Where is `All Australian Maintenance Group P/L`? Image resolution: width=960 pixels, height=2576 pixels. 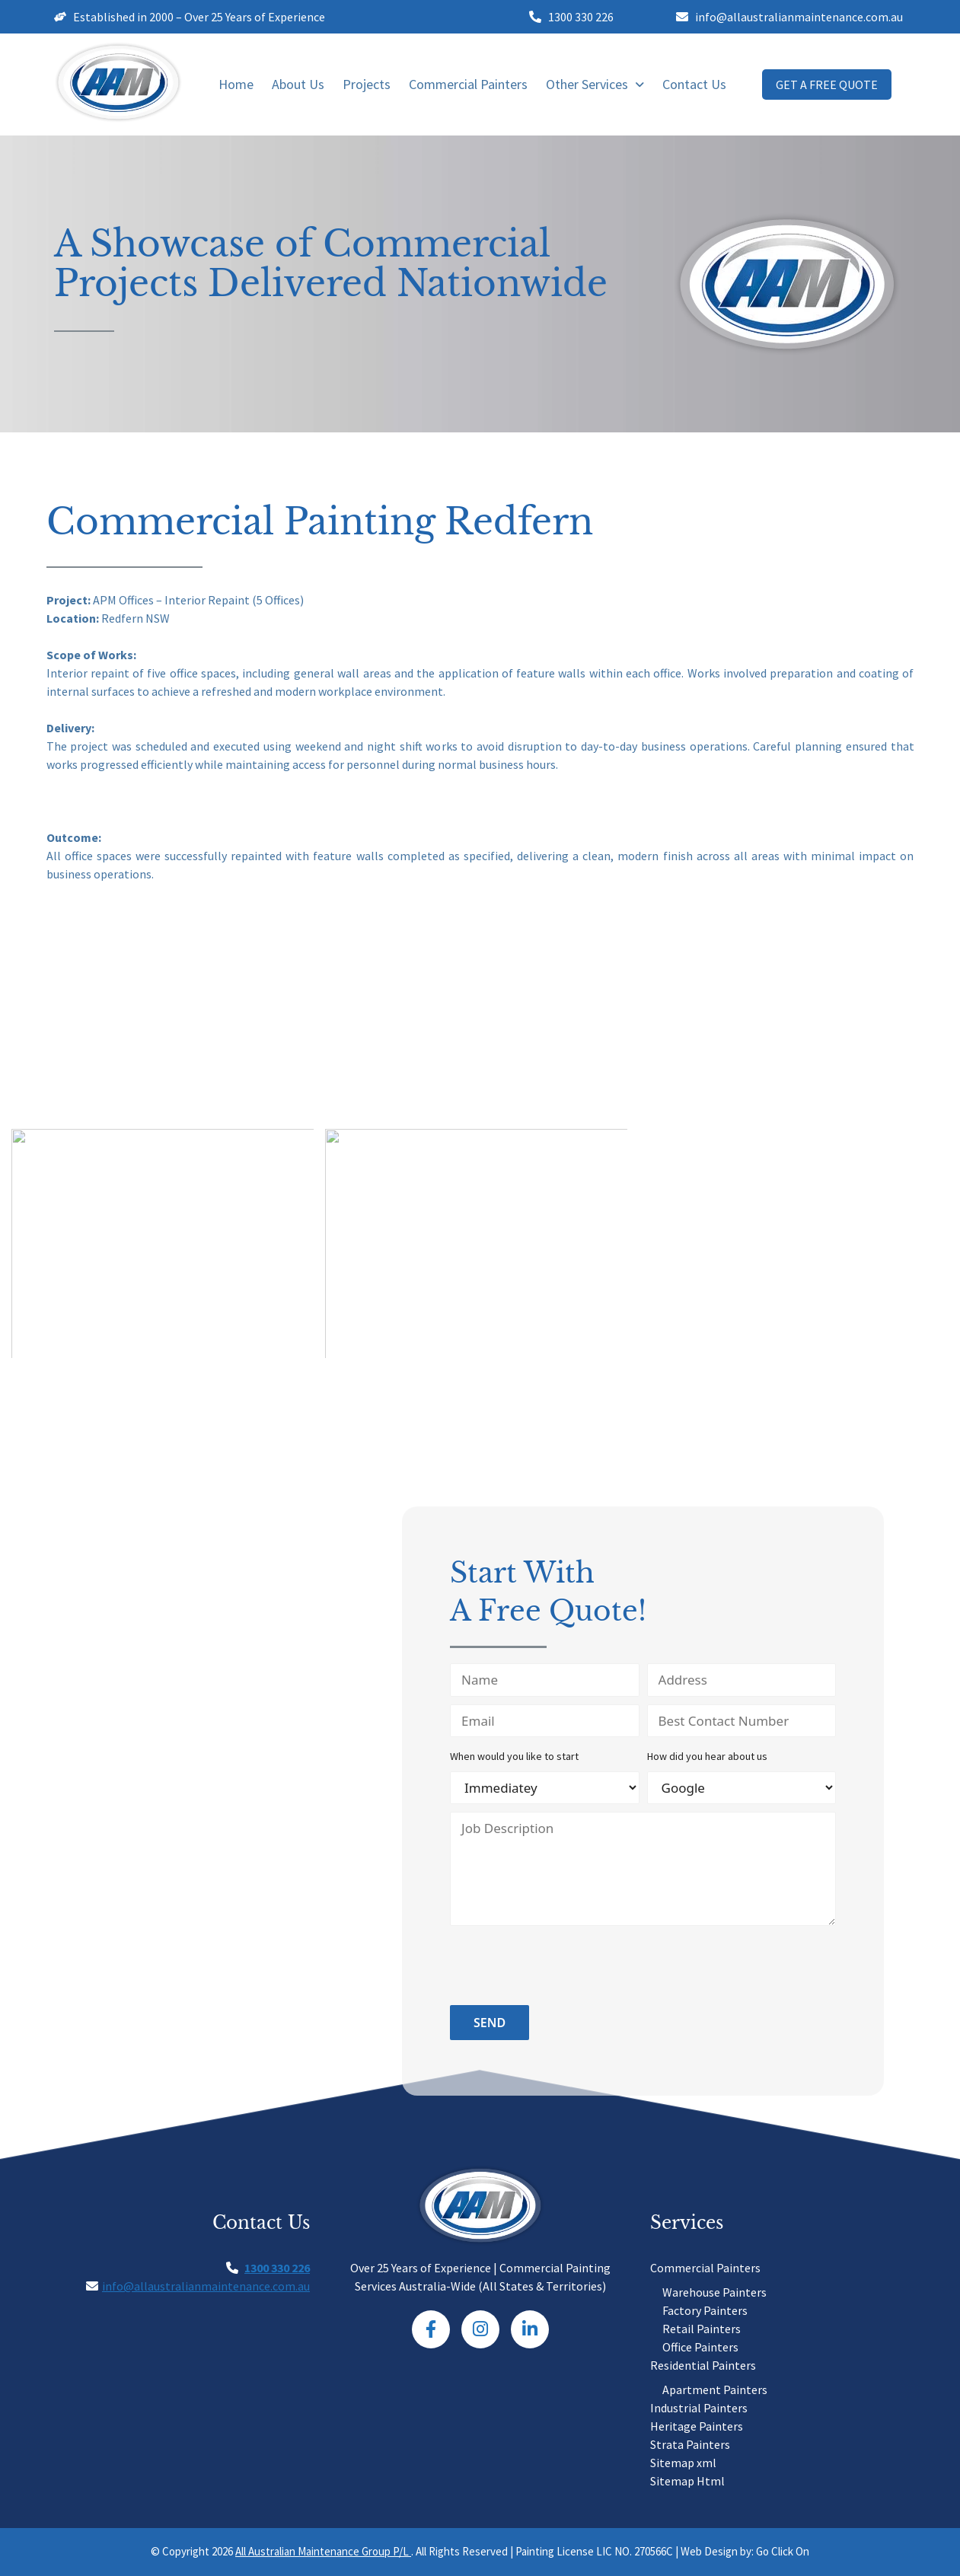 All Australian Maintenance Group P/L is located at coordinates (323, 2551).